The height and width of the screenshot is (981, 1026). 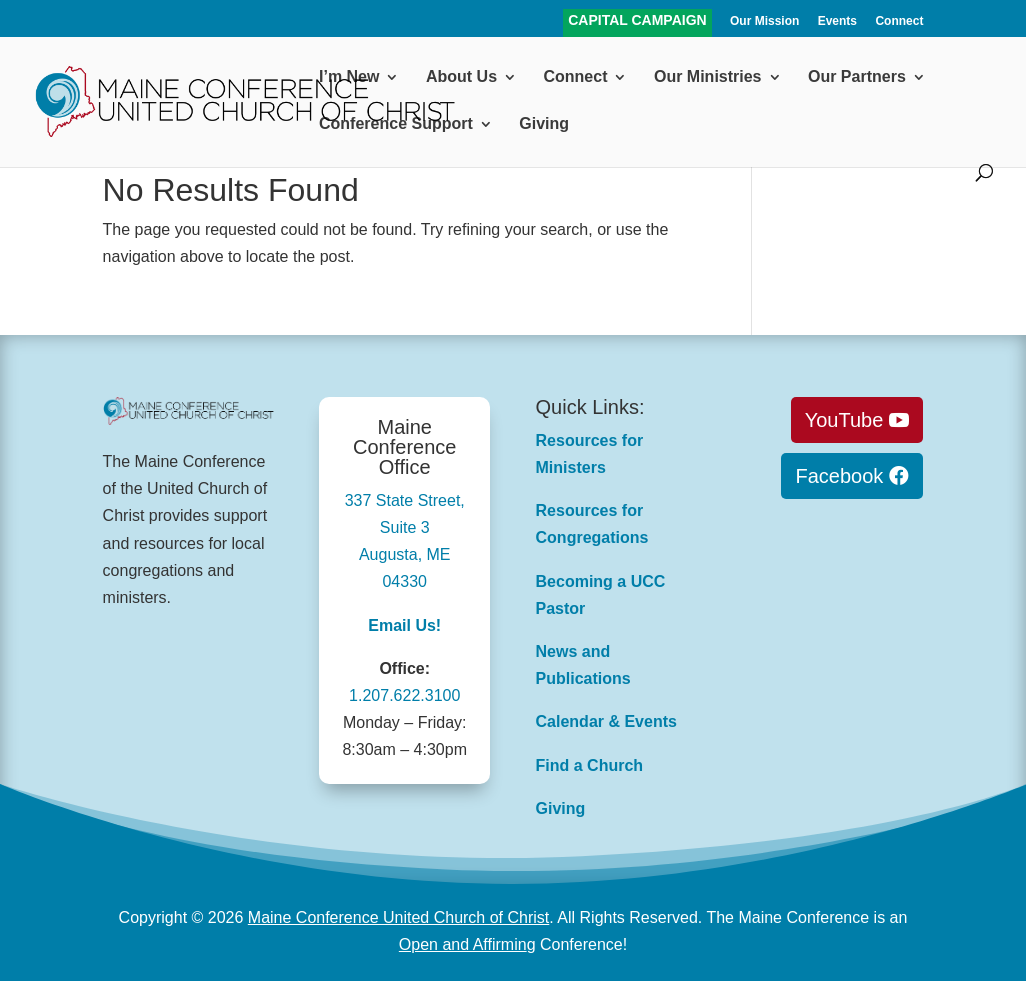 What do you see at coordinates (637, 21) in the screenshot?
I see `CAPITAL CAMPAIGN` at bounding box center [637, 21].